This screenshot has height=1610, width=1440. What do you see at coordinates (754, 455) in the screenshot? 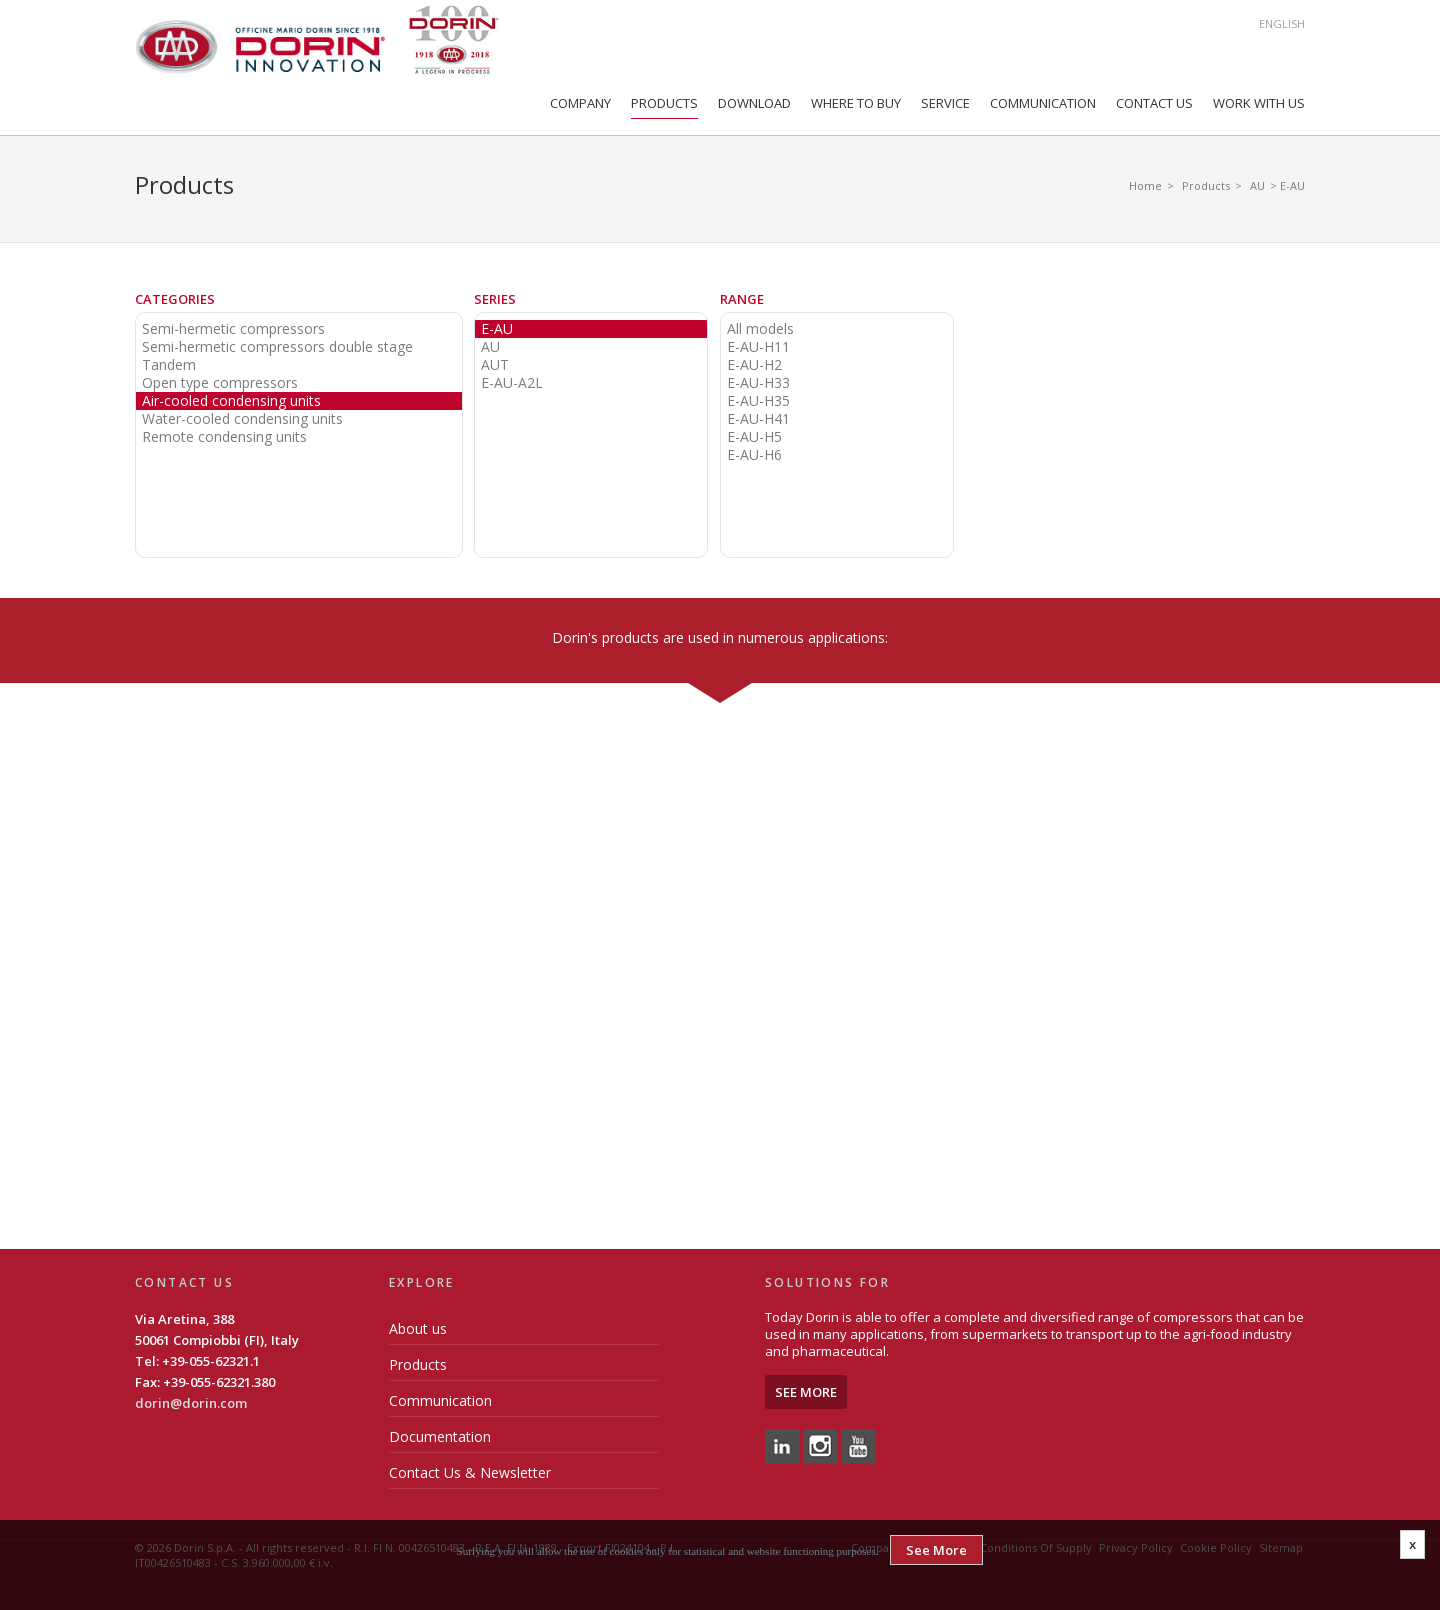
I see `E-AU-H6` at bounding box center [754, 455].